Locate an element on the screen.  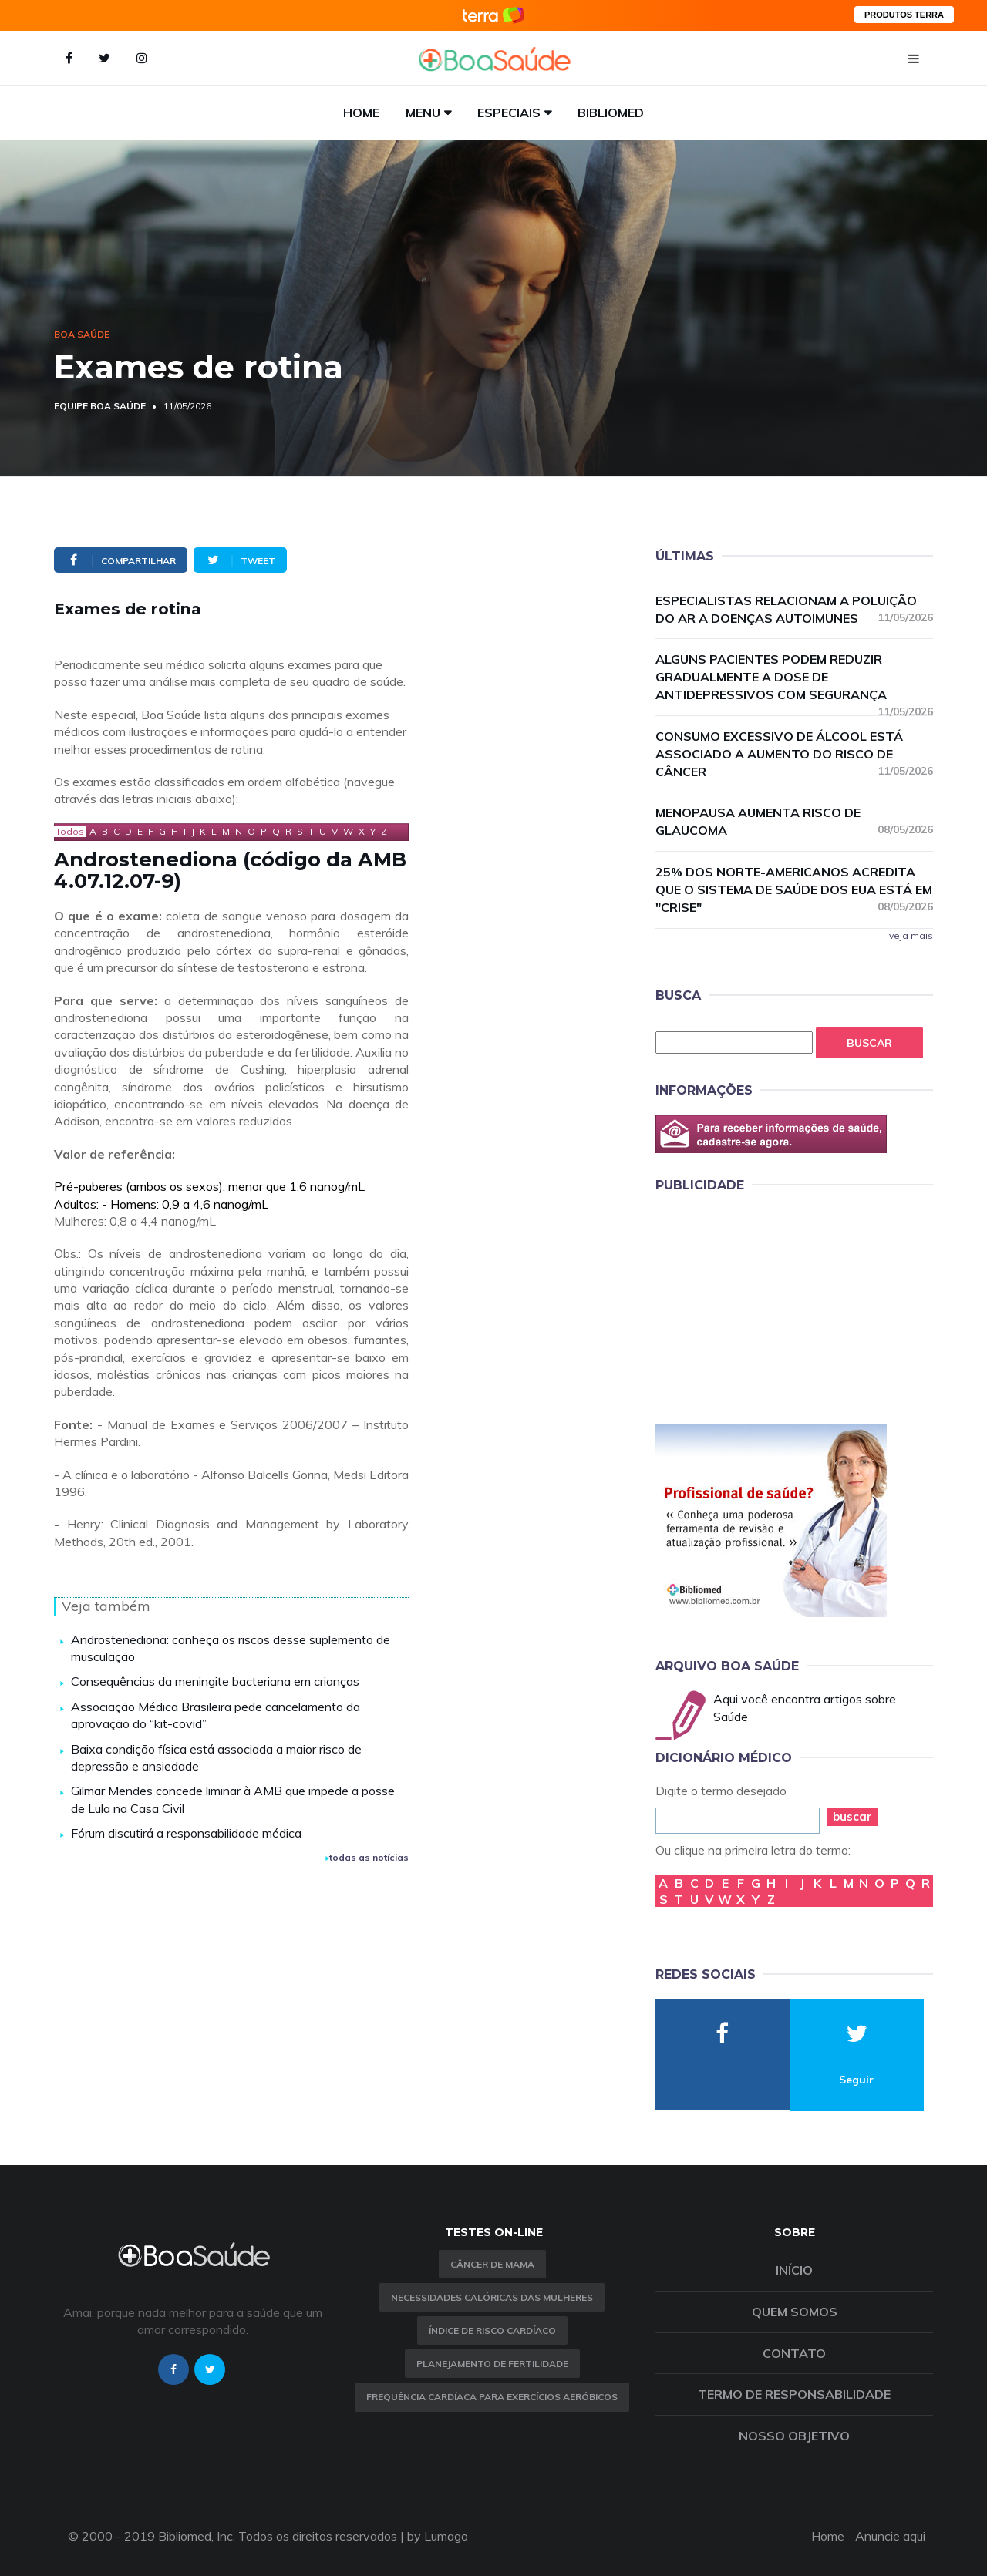
Menopausa aumenta risco de glaucoma is located at coordinates (794, 821).